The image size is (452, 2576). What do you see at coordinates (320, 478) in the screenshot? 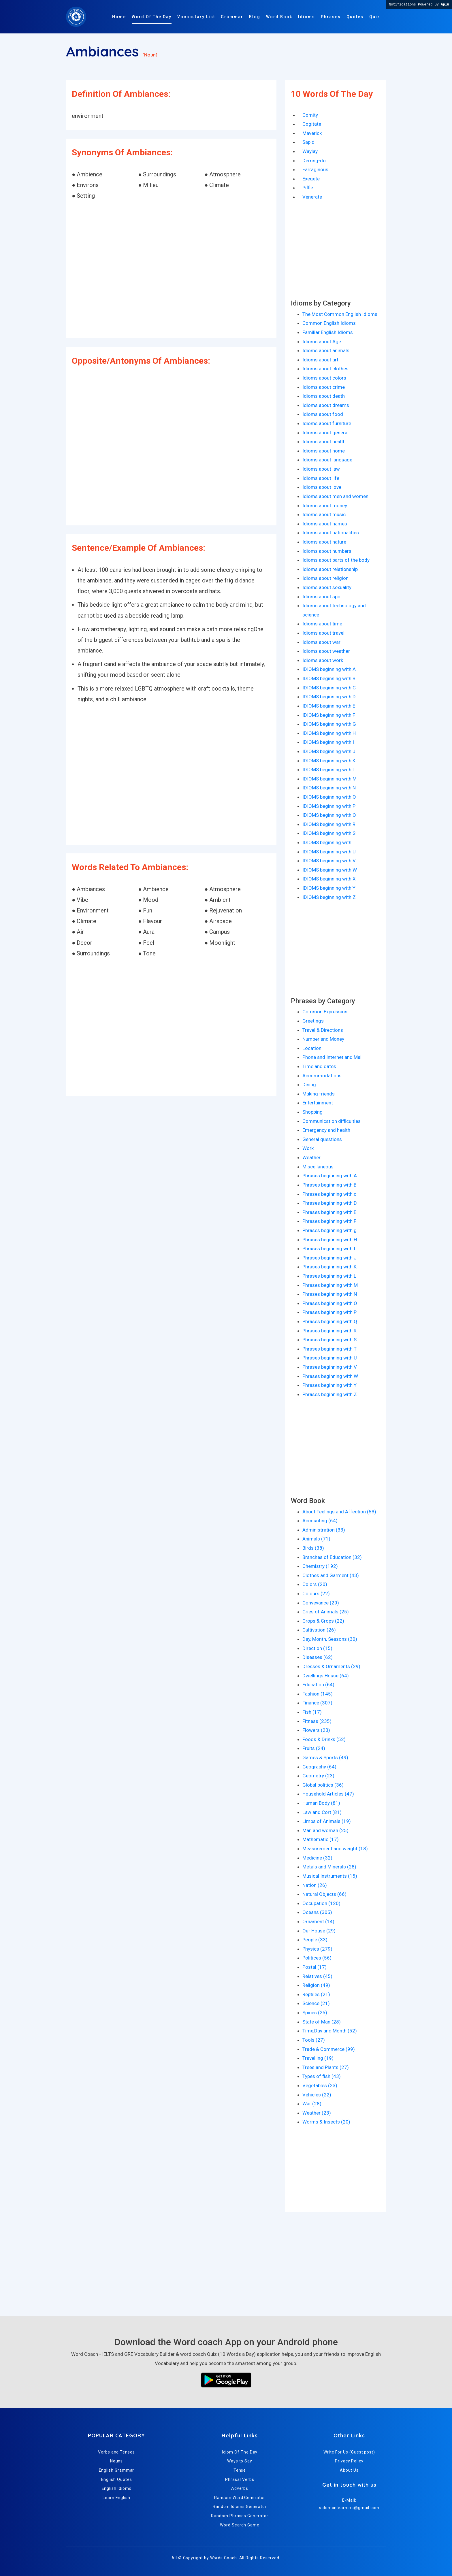
I see `Idioms about life` at bounding box center [320, 478].